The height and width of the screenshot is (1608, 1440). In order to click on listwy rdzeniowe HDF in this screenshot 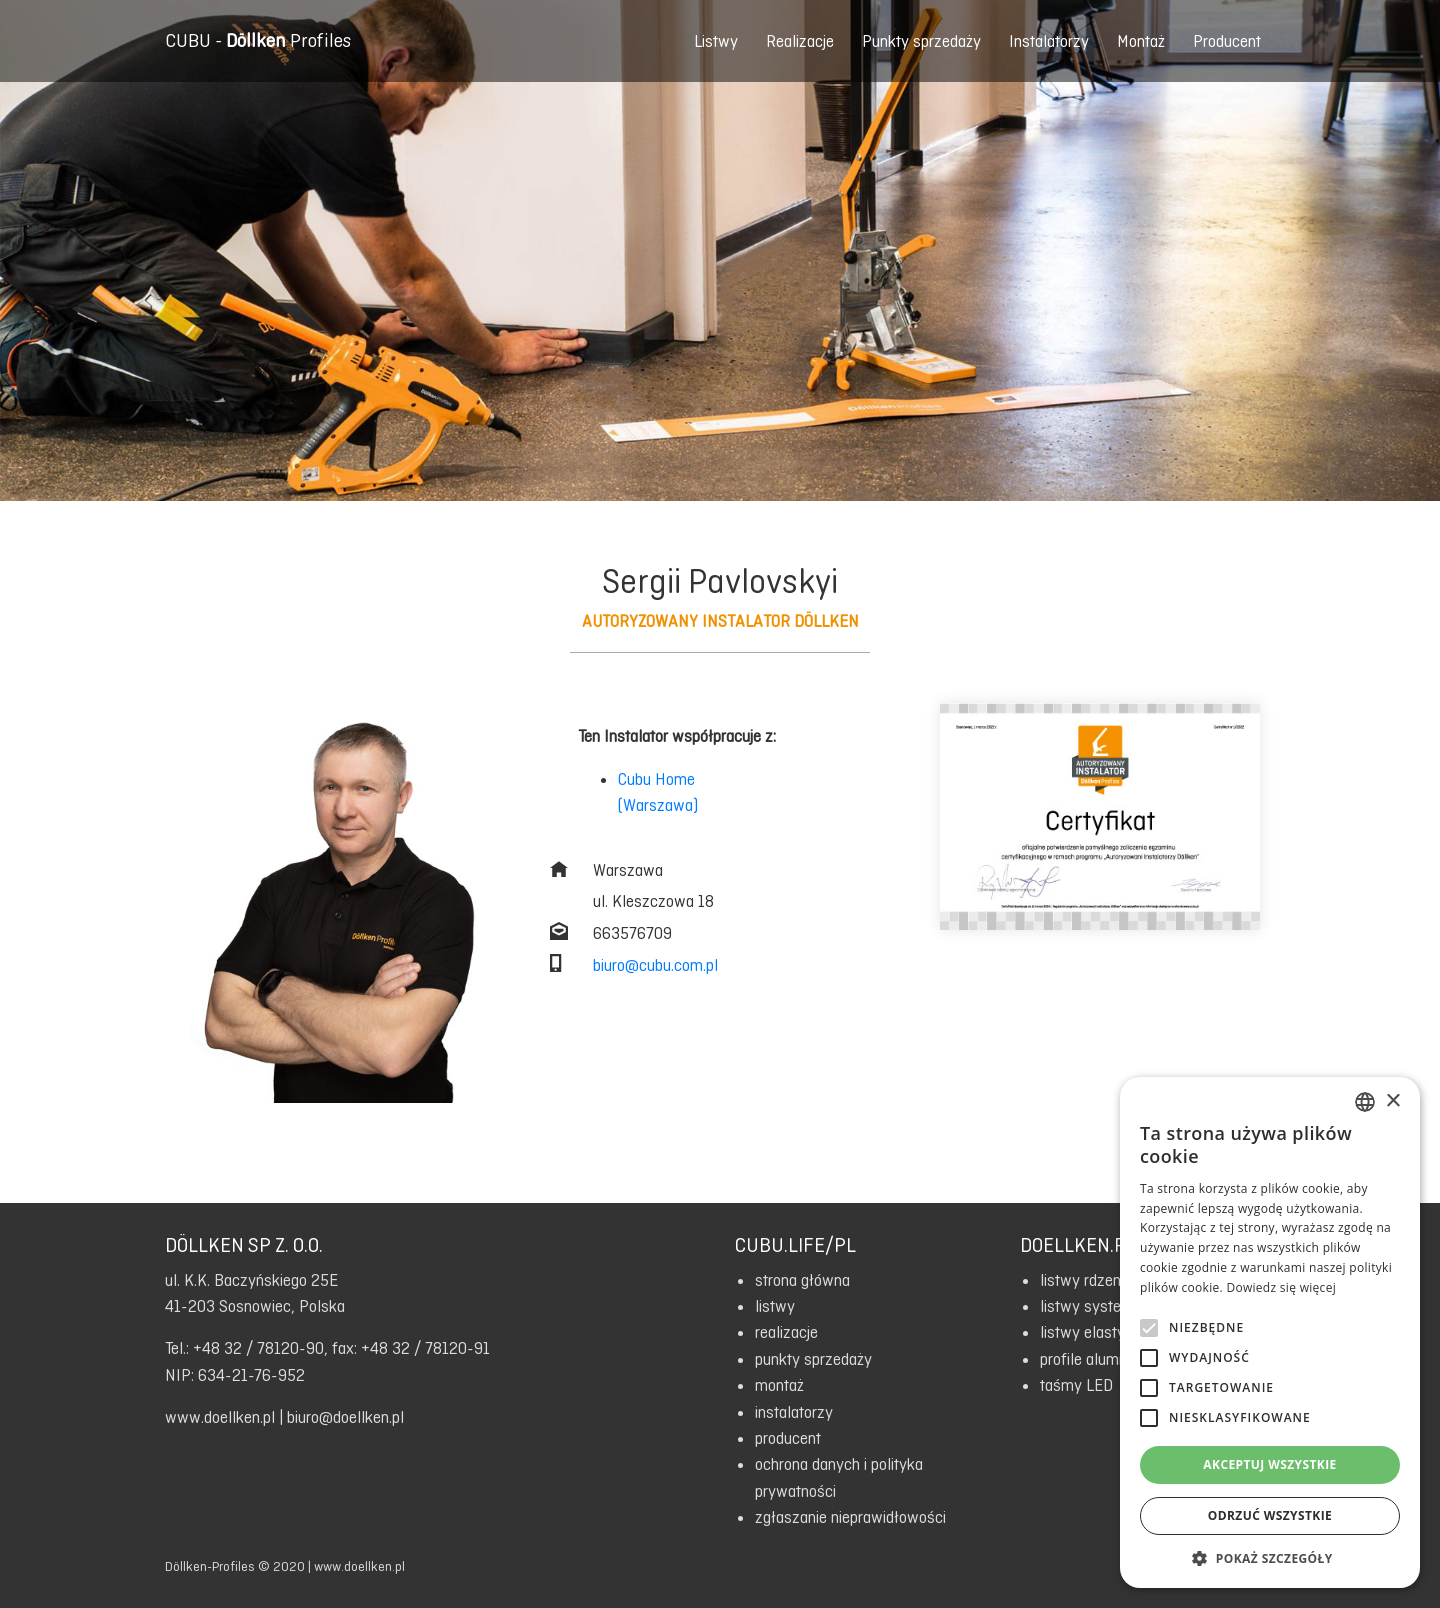, I will do `click(1113, 1280)`.